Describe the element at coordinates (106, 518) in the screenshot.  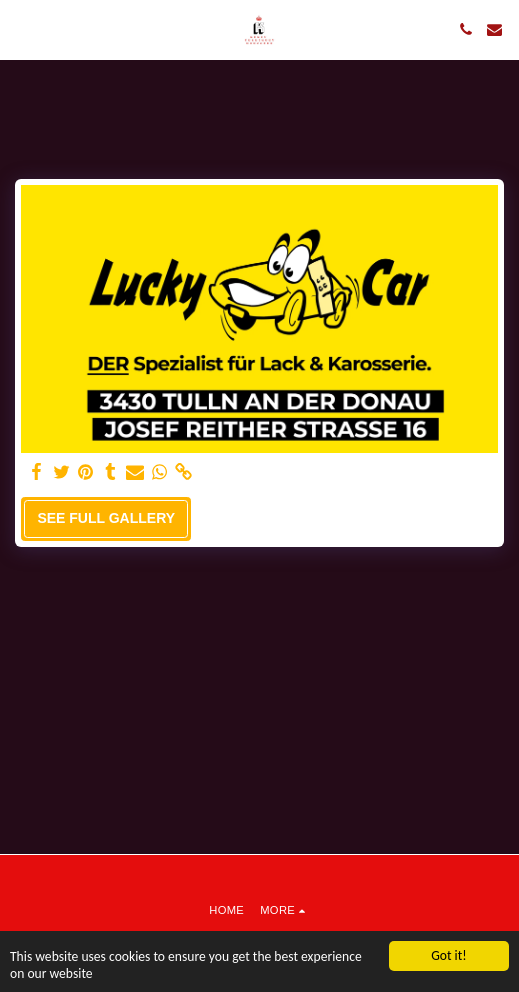
I see `See Full Gallery` at that location.